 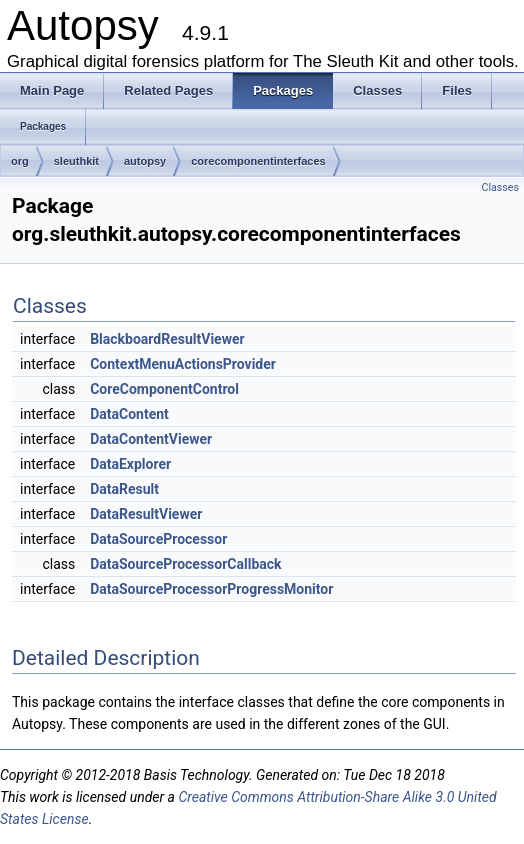 What do you see at coordinates (146, 514) in the screenshot?
I see `DataResultViewer` at bounding box center [146, 514].